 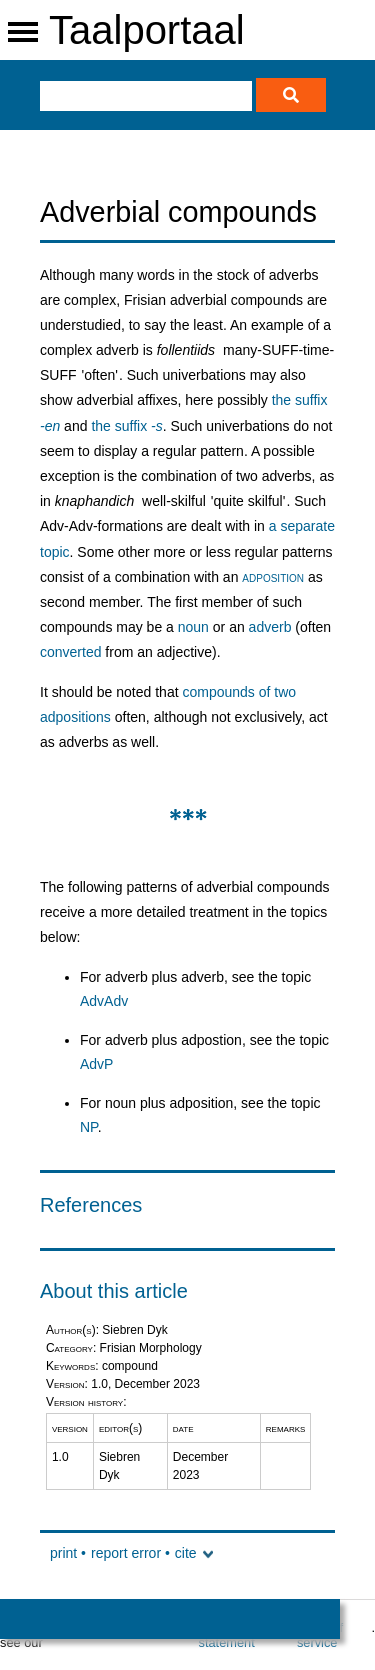 I want to click on AdvP, so click(x=96, y=1064).